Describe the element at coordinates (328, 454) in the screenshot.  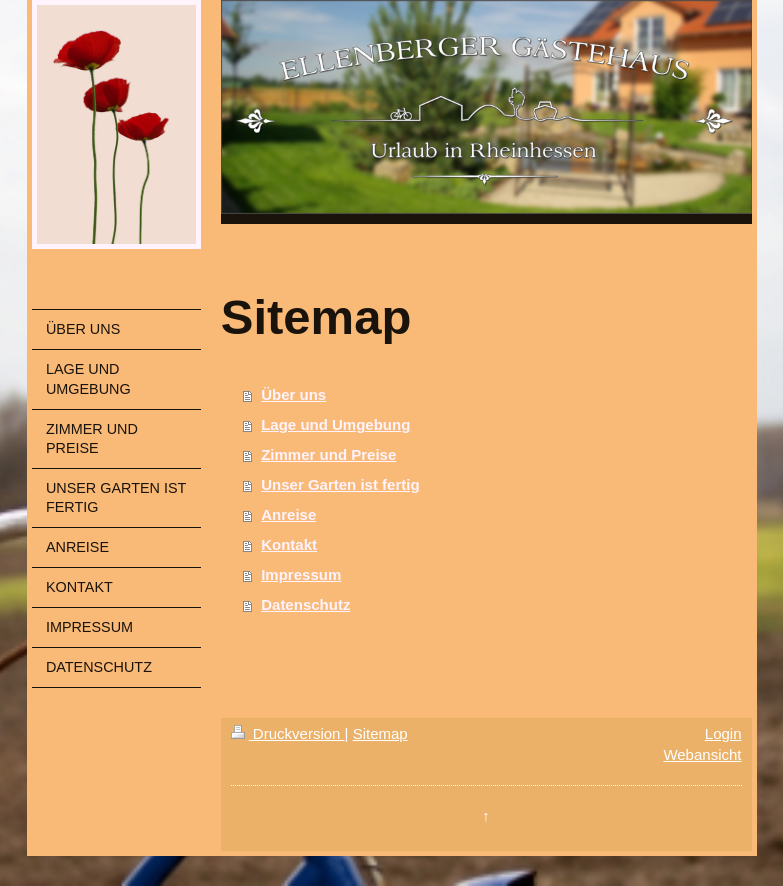
I see `Zimmer und Preise` at that location.